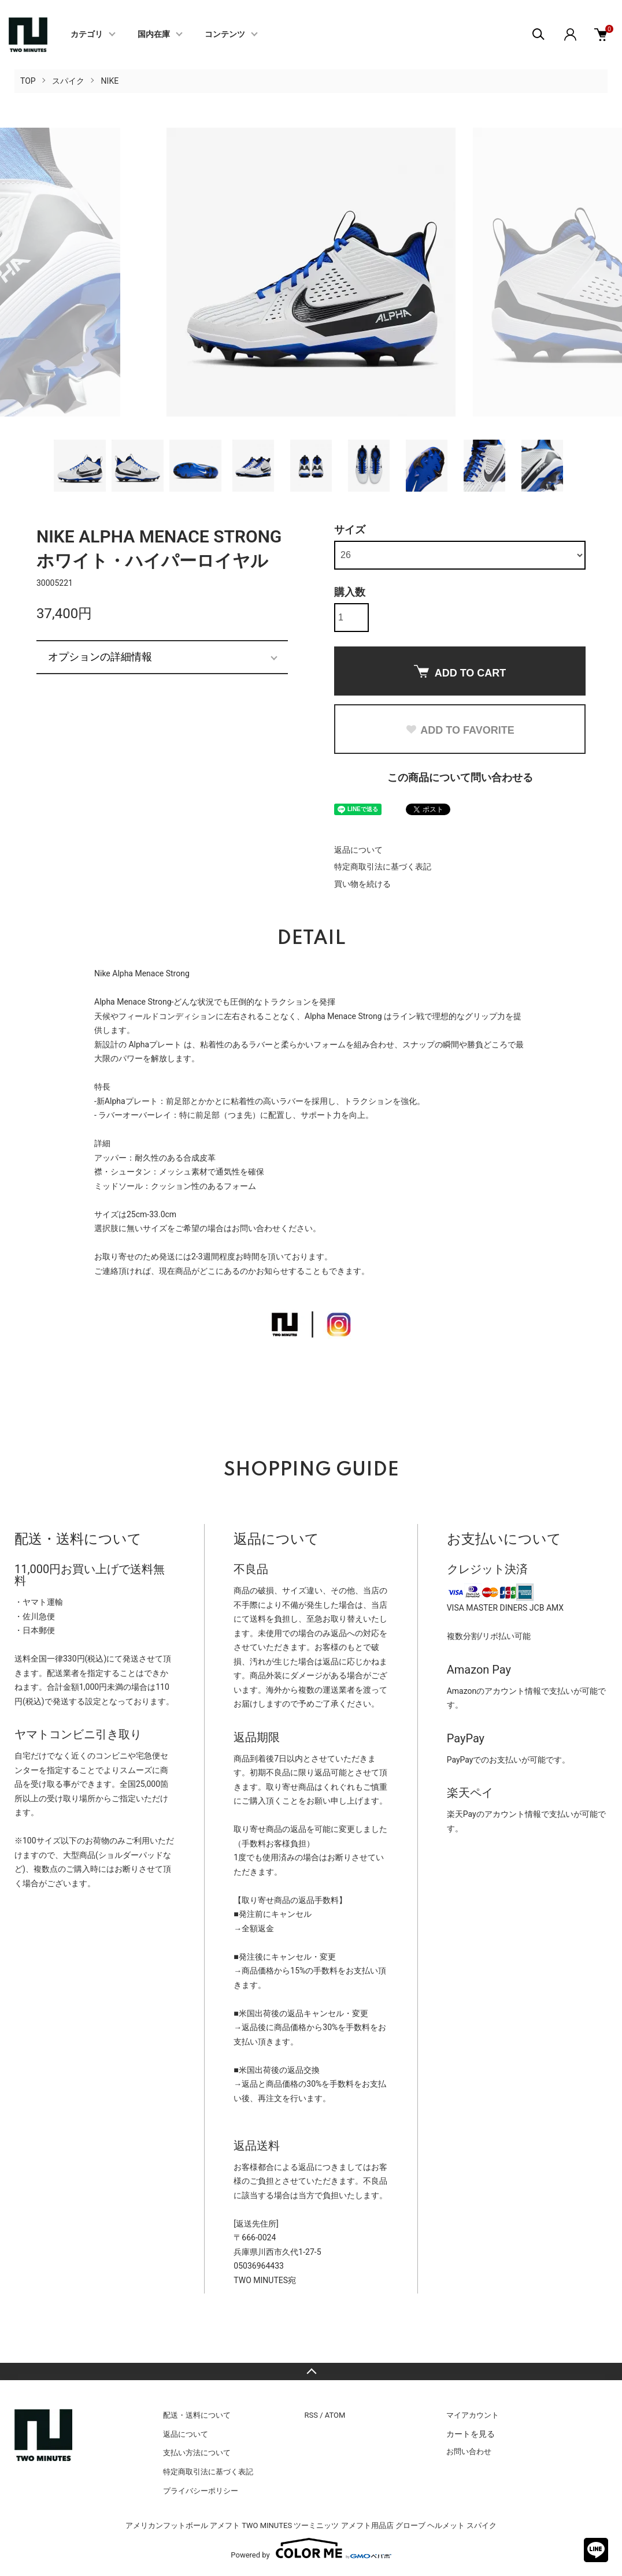 This screenshot has width=622, height=2576. Describe the element at coordinates (472, 2415) in the screenshot. I see `マイアカウント` at that location.